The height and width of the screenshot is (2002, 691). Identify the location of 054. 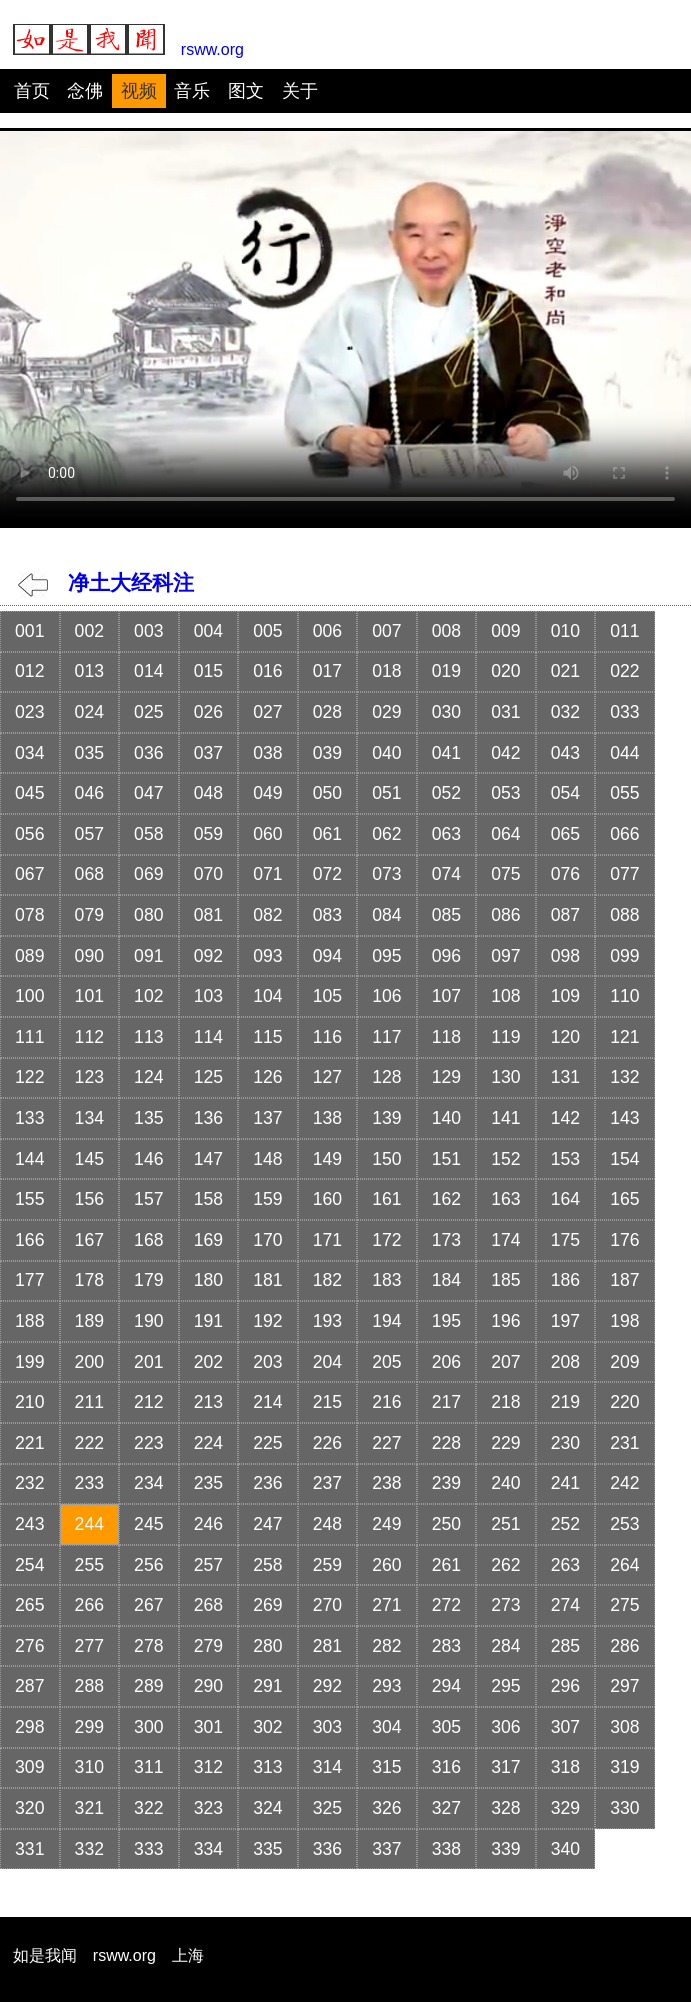
(565, 793).